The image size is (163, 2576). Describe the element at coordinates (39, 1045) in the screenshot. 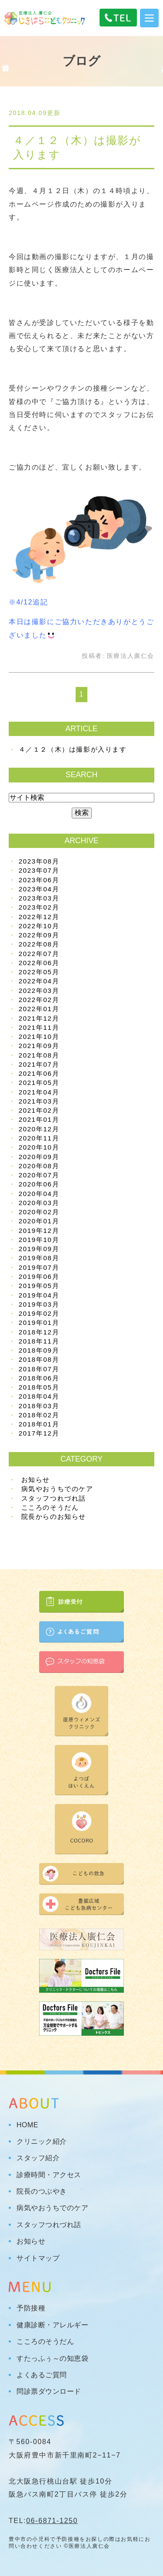

I see `2021年09月` at that location.